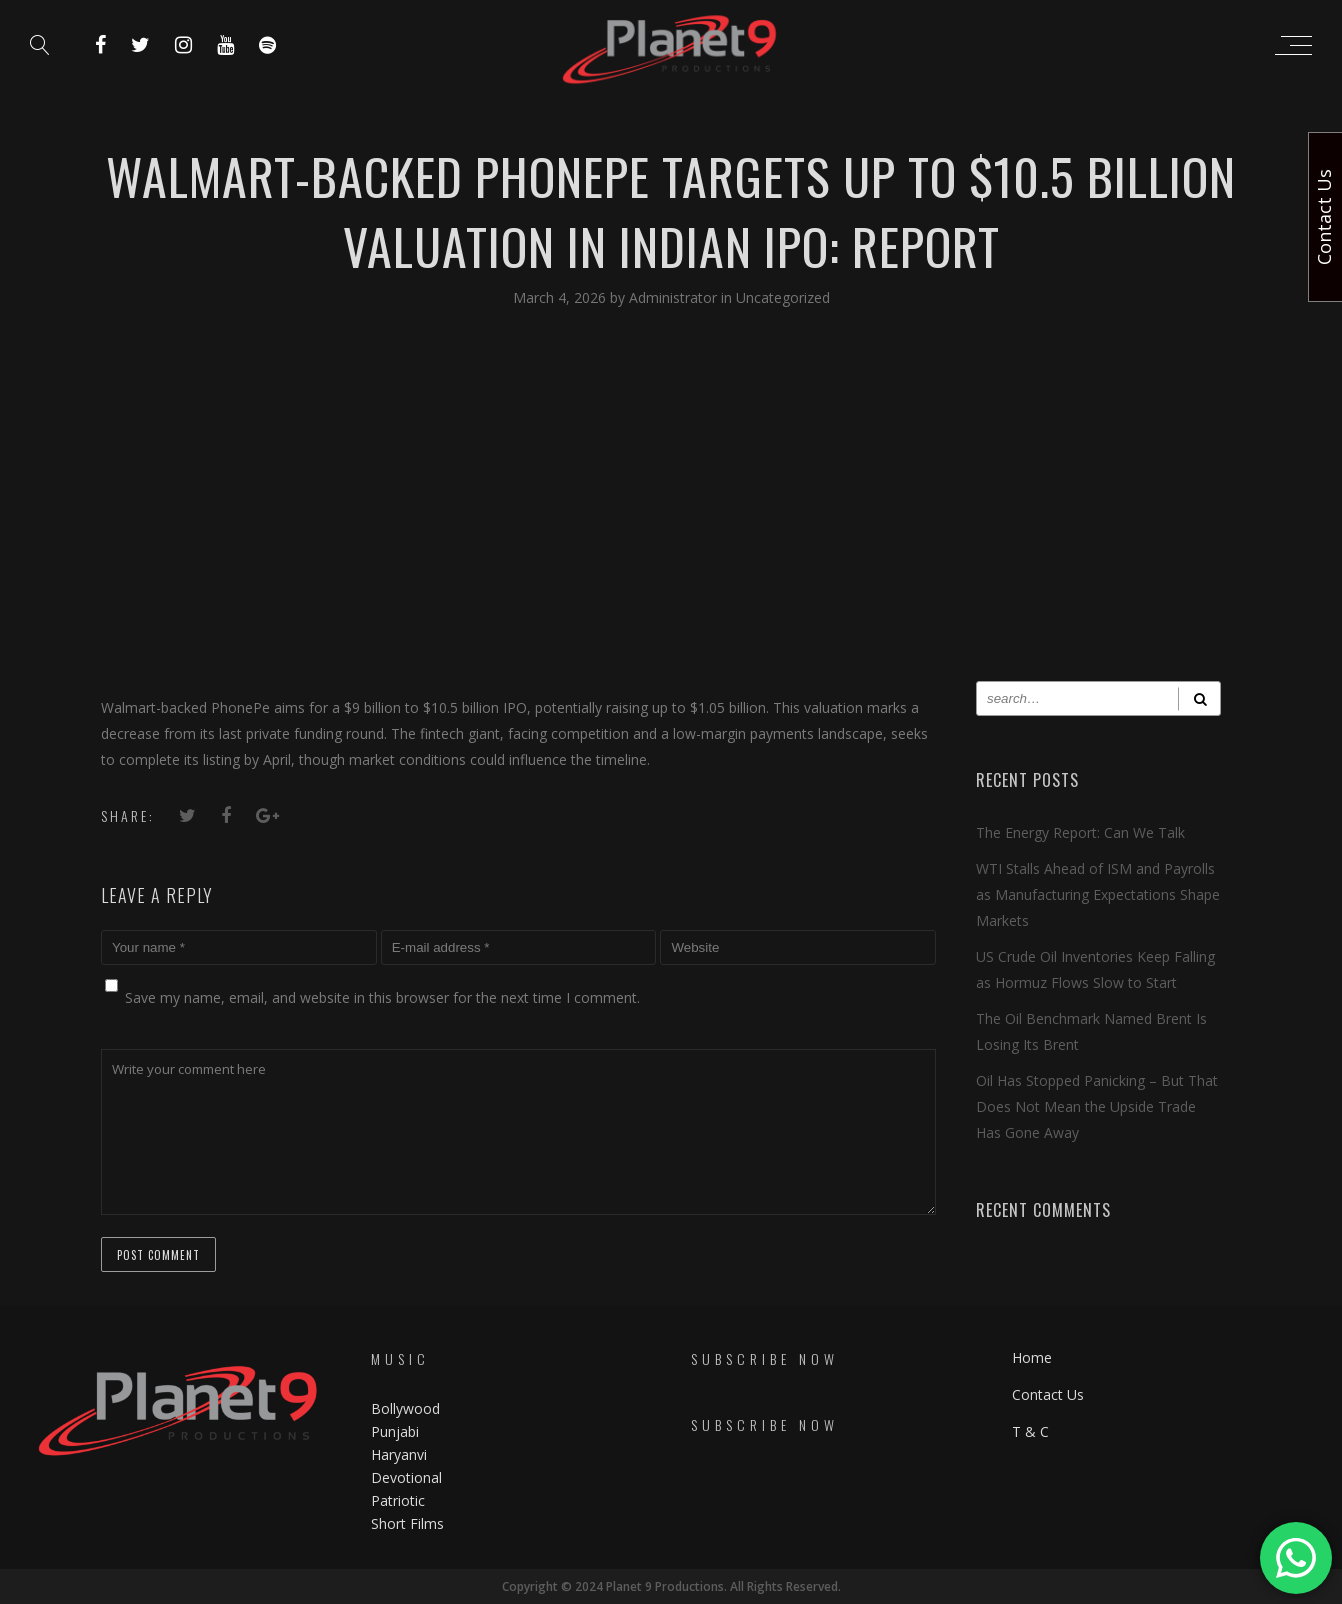  What do you see at coordinates (399, 1454) in the screenshot?
I see `Haryanvi` at bounding box center [399, 1454].